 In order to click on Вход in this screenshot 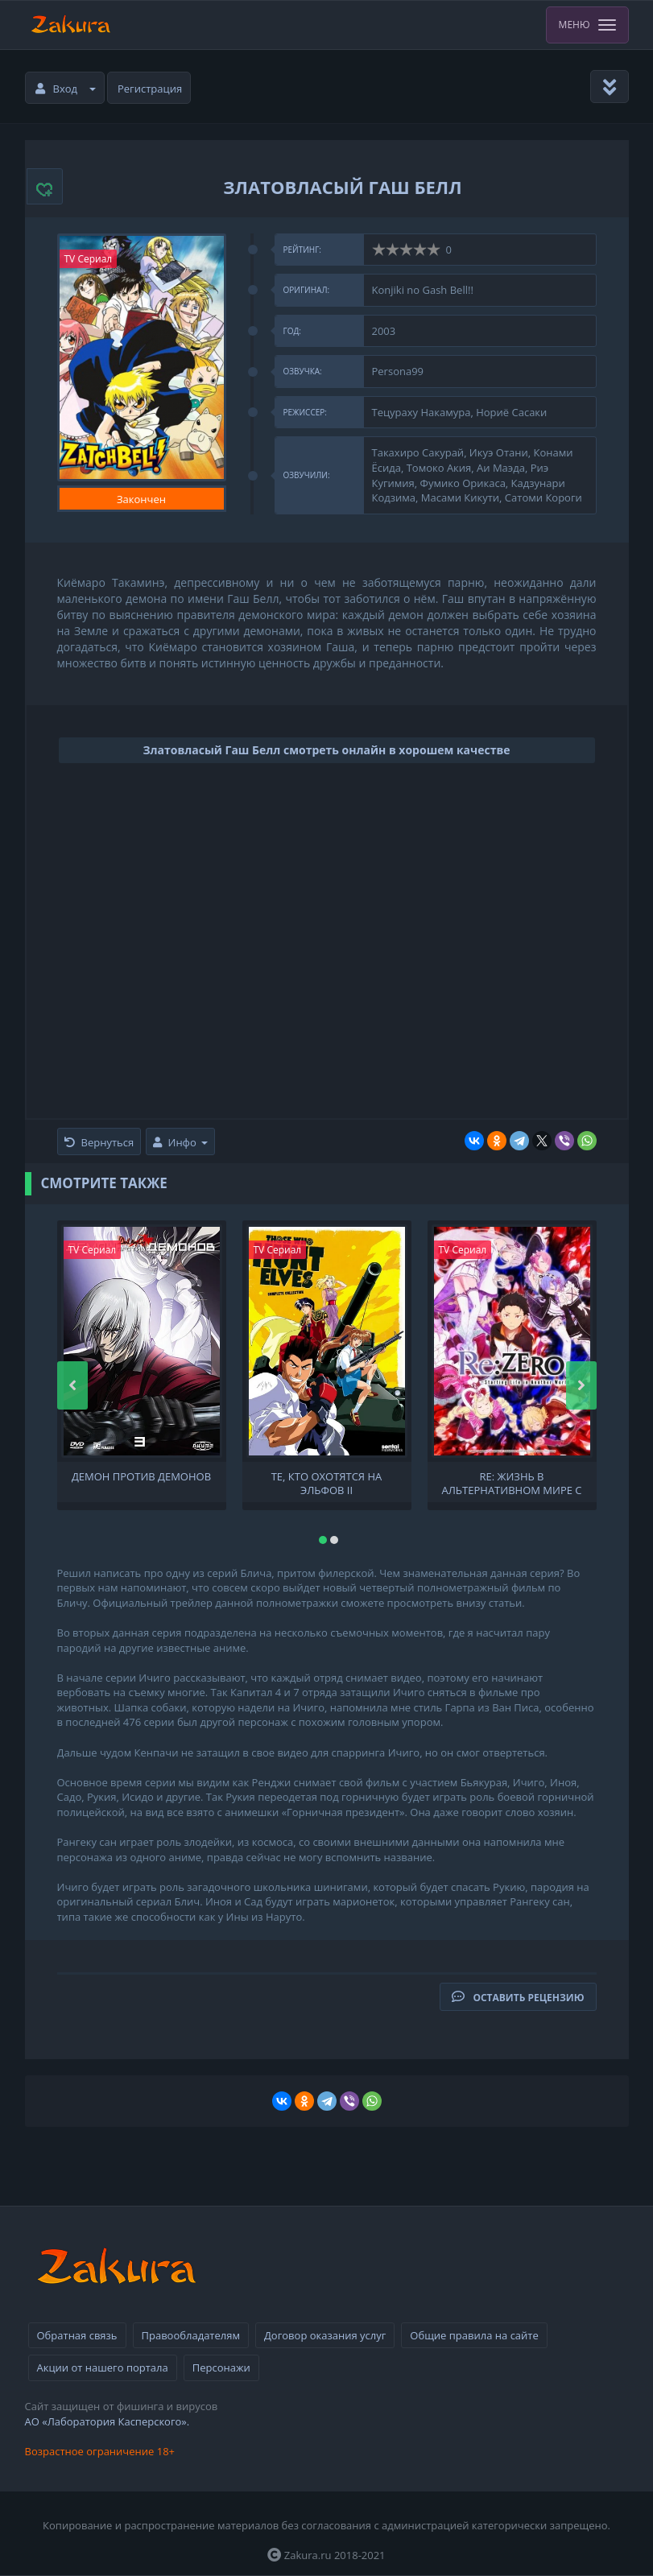, I will do `click(66, 88)`.